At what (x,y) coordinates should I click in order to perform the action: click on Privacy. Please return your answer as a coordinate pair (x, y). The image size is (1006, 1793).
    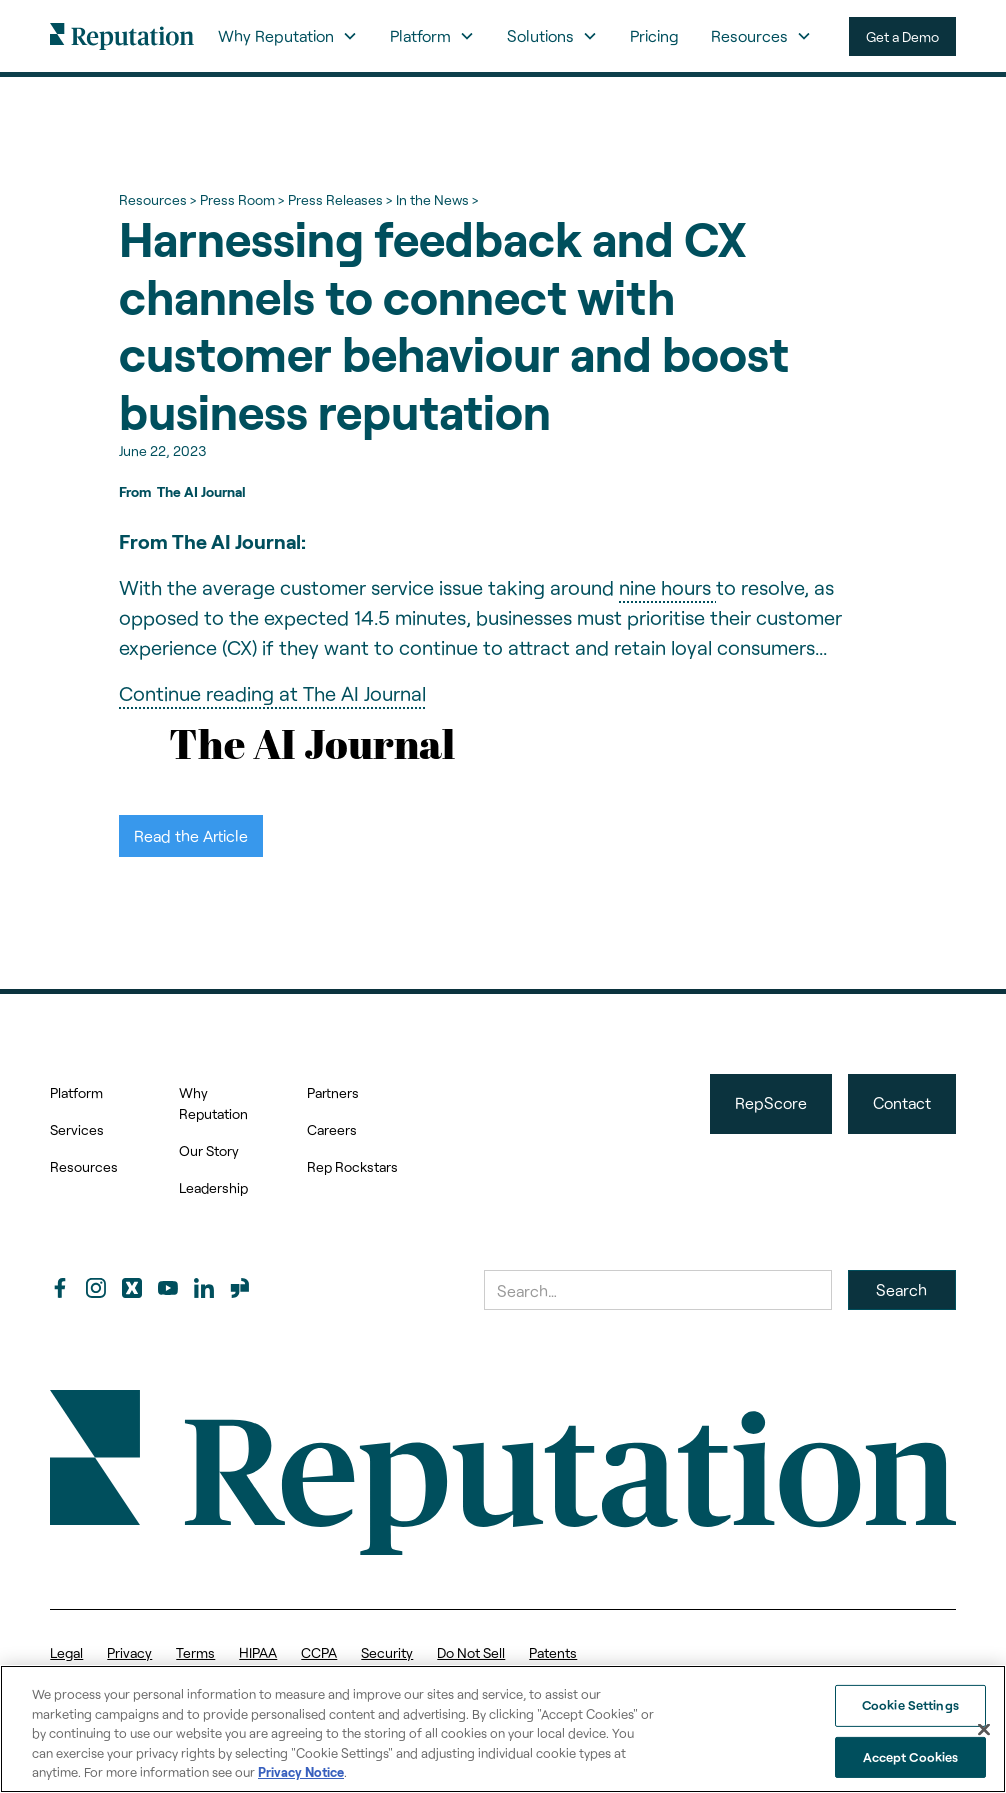
    Looking at the image, I should click on (129, 1652).